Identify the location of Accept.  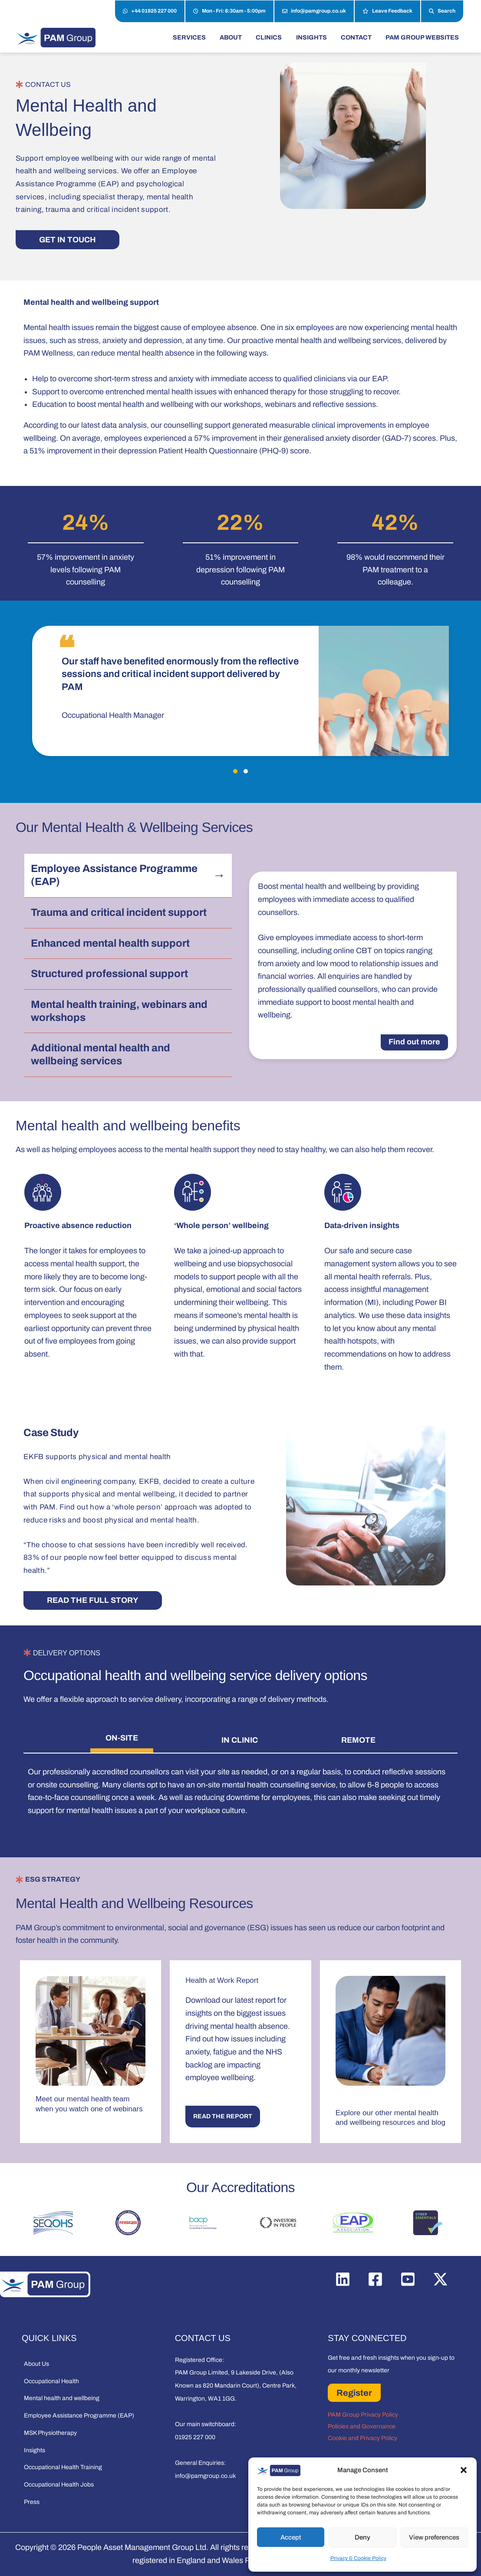
(290, 2537).